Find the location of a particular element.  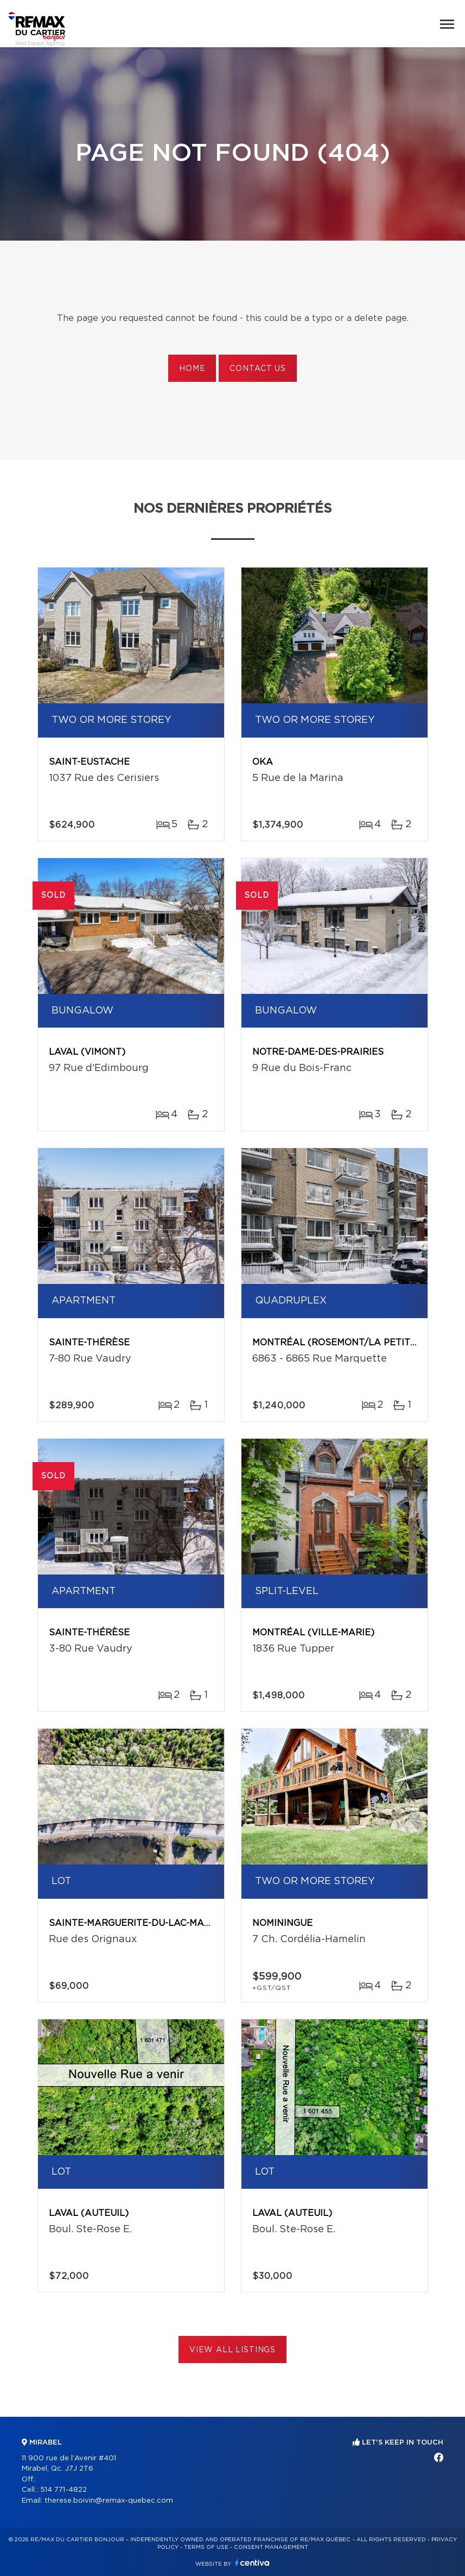

Consent management is located at coordinates (271, 2547).